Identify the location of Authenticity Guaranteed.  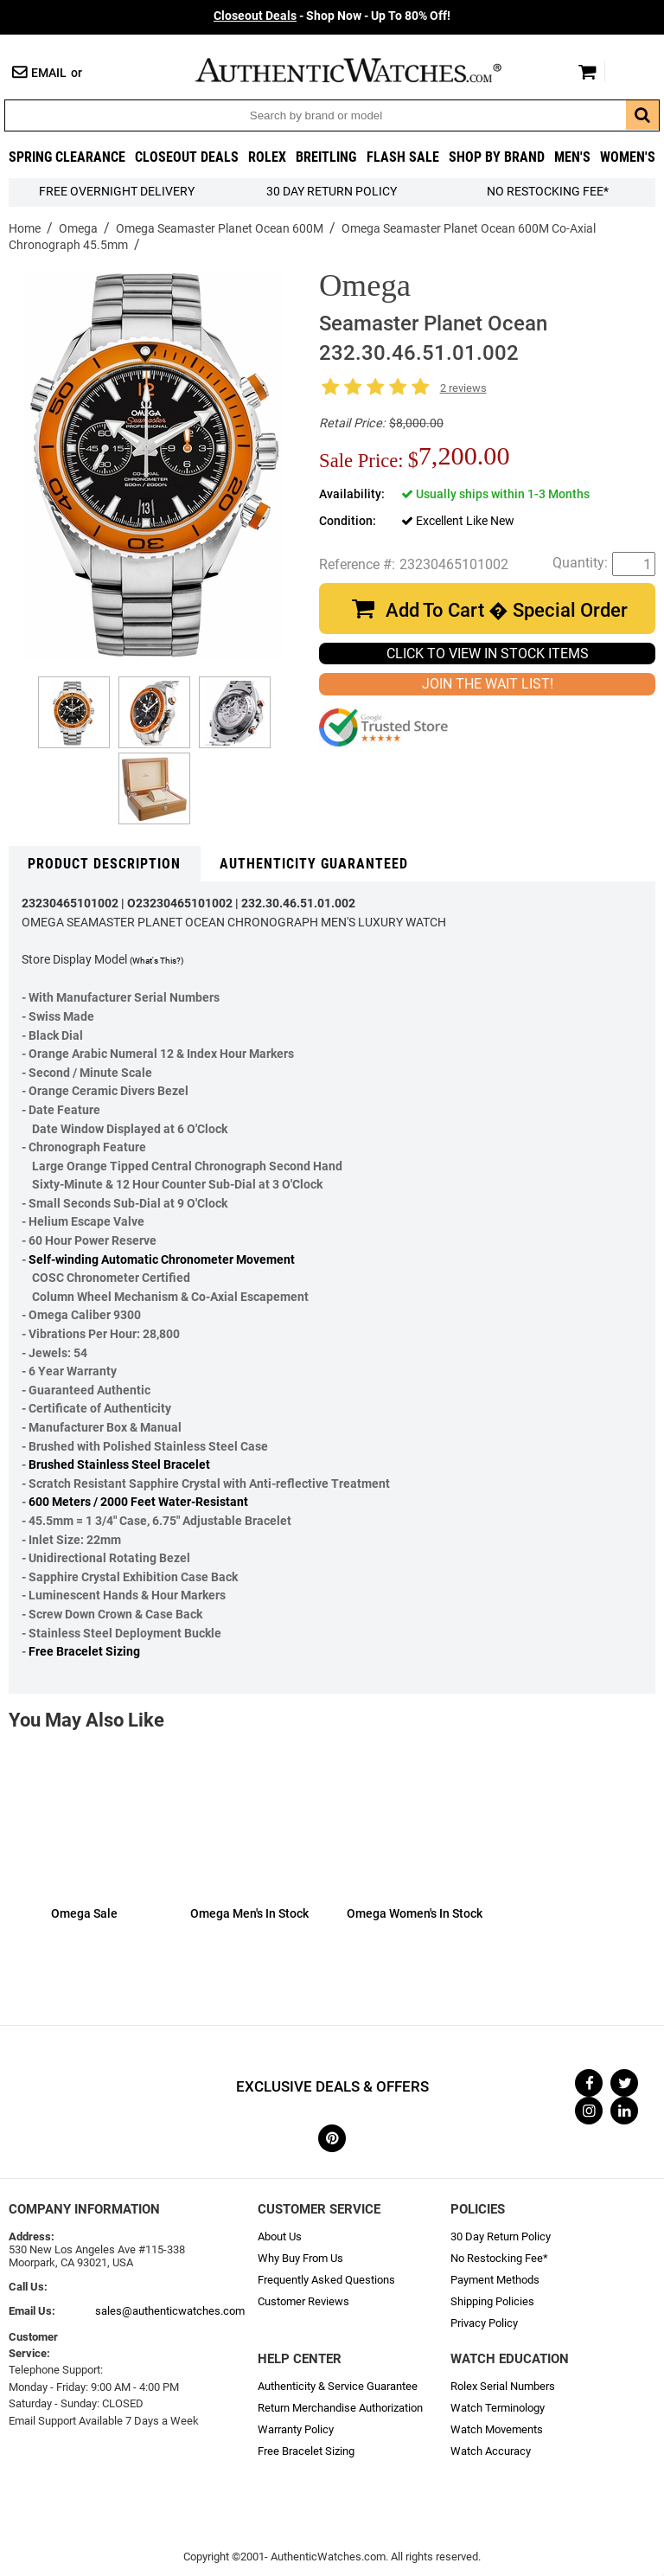
(314, 863).